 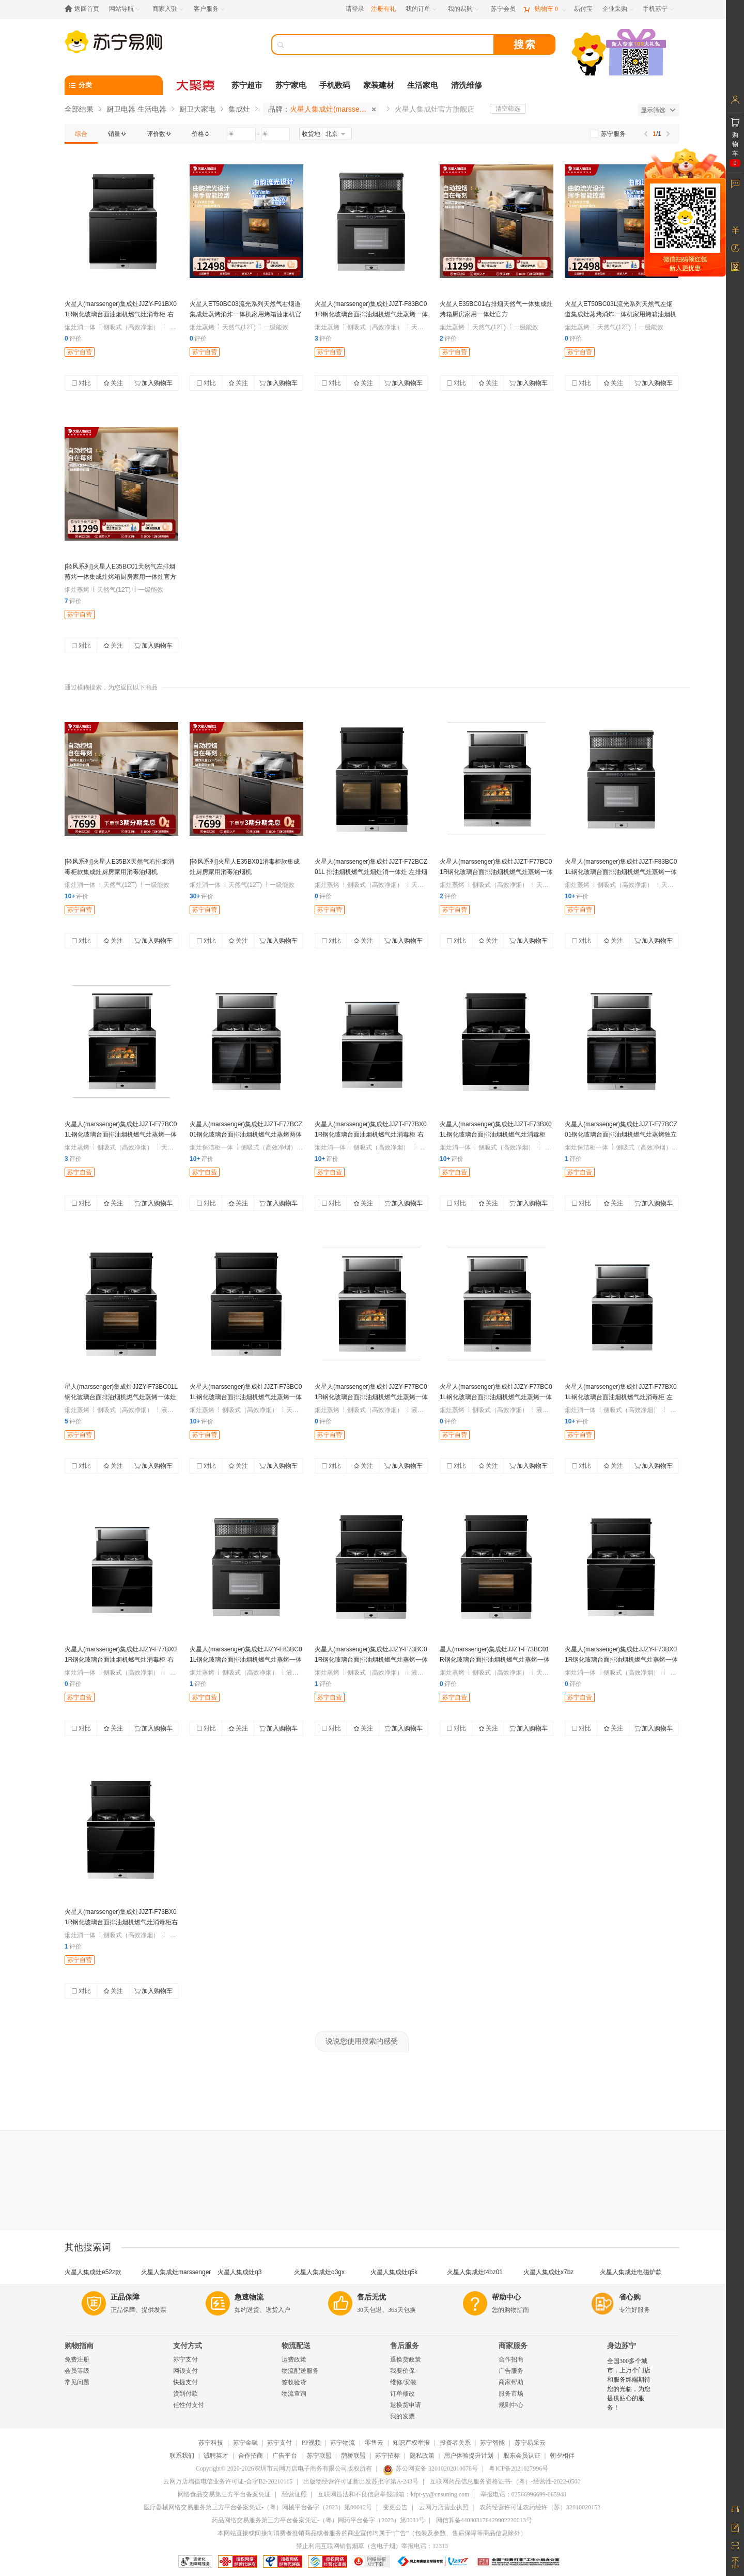 I want to click on 对比, so click(x=81, y=383).